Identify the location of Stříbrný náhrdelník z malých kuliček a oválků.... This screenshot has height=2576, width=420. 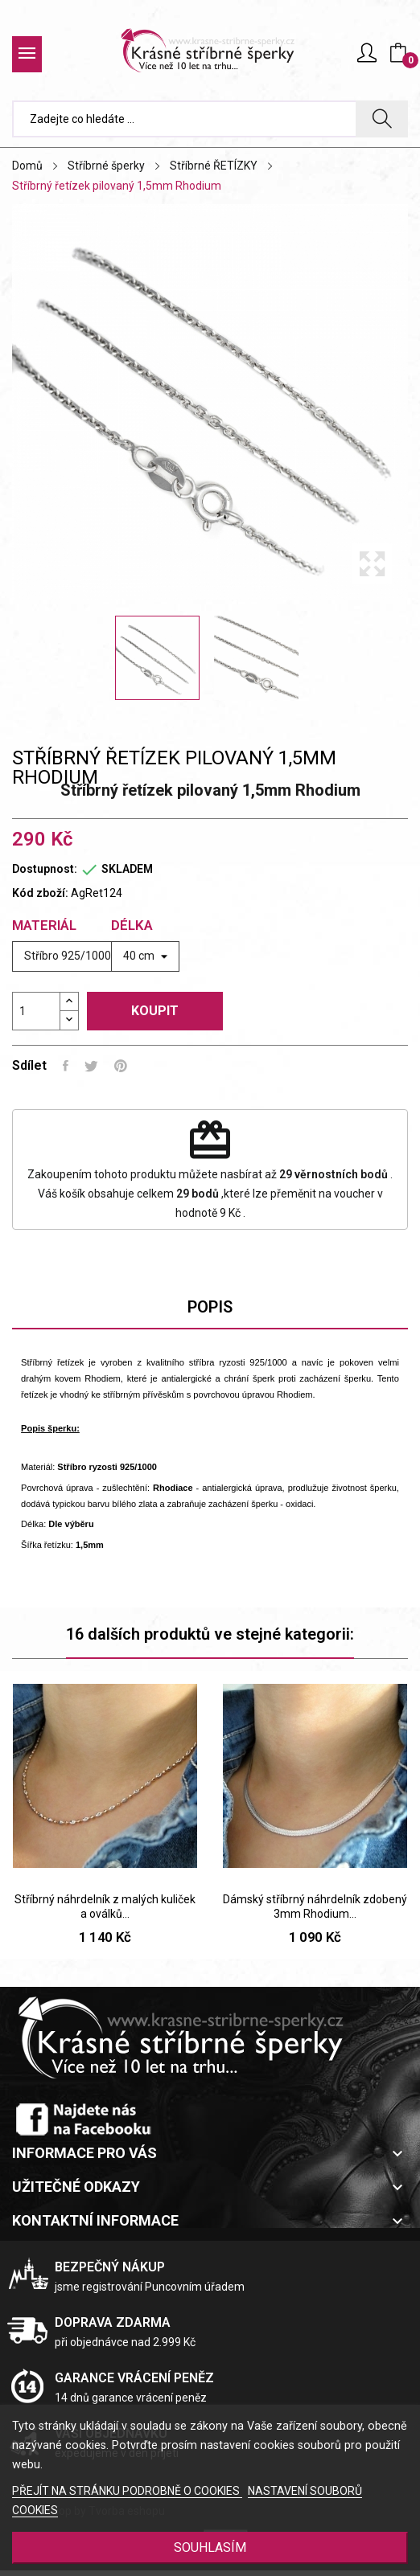
(105, 1906).